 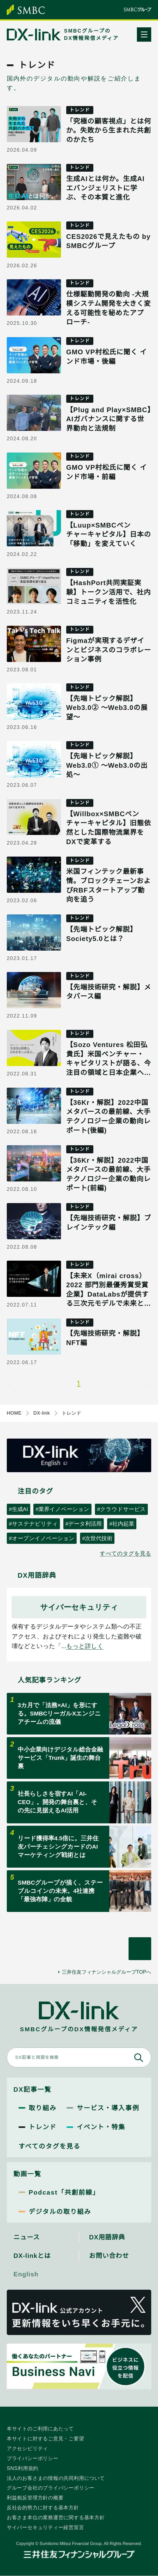 What do you see at coordinates (121, 1524) in the screenshot?
I see `#社内起業` at bounding box center [121, 1524].